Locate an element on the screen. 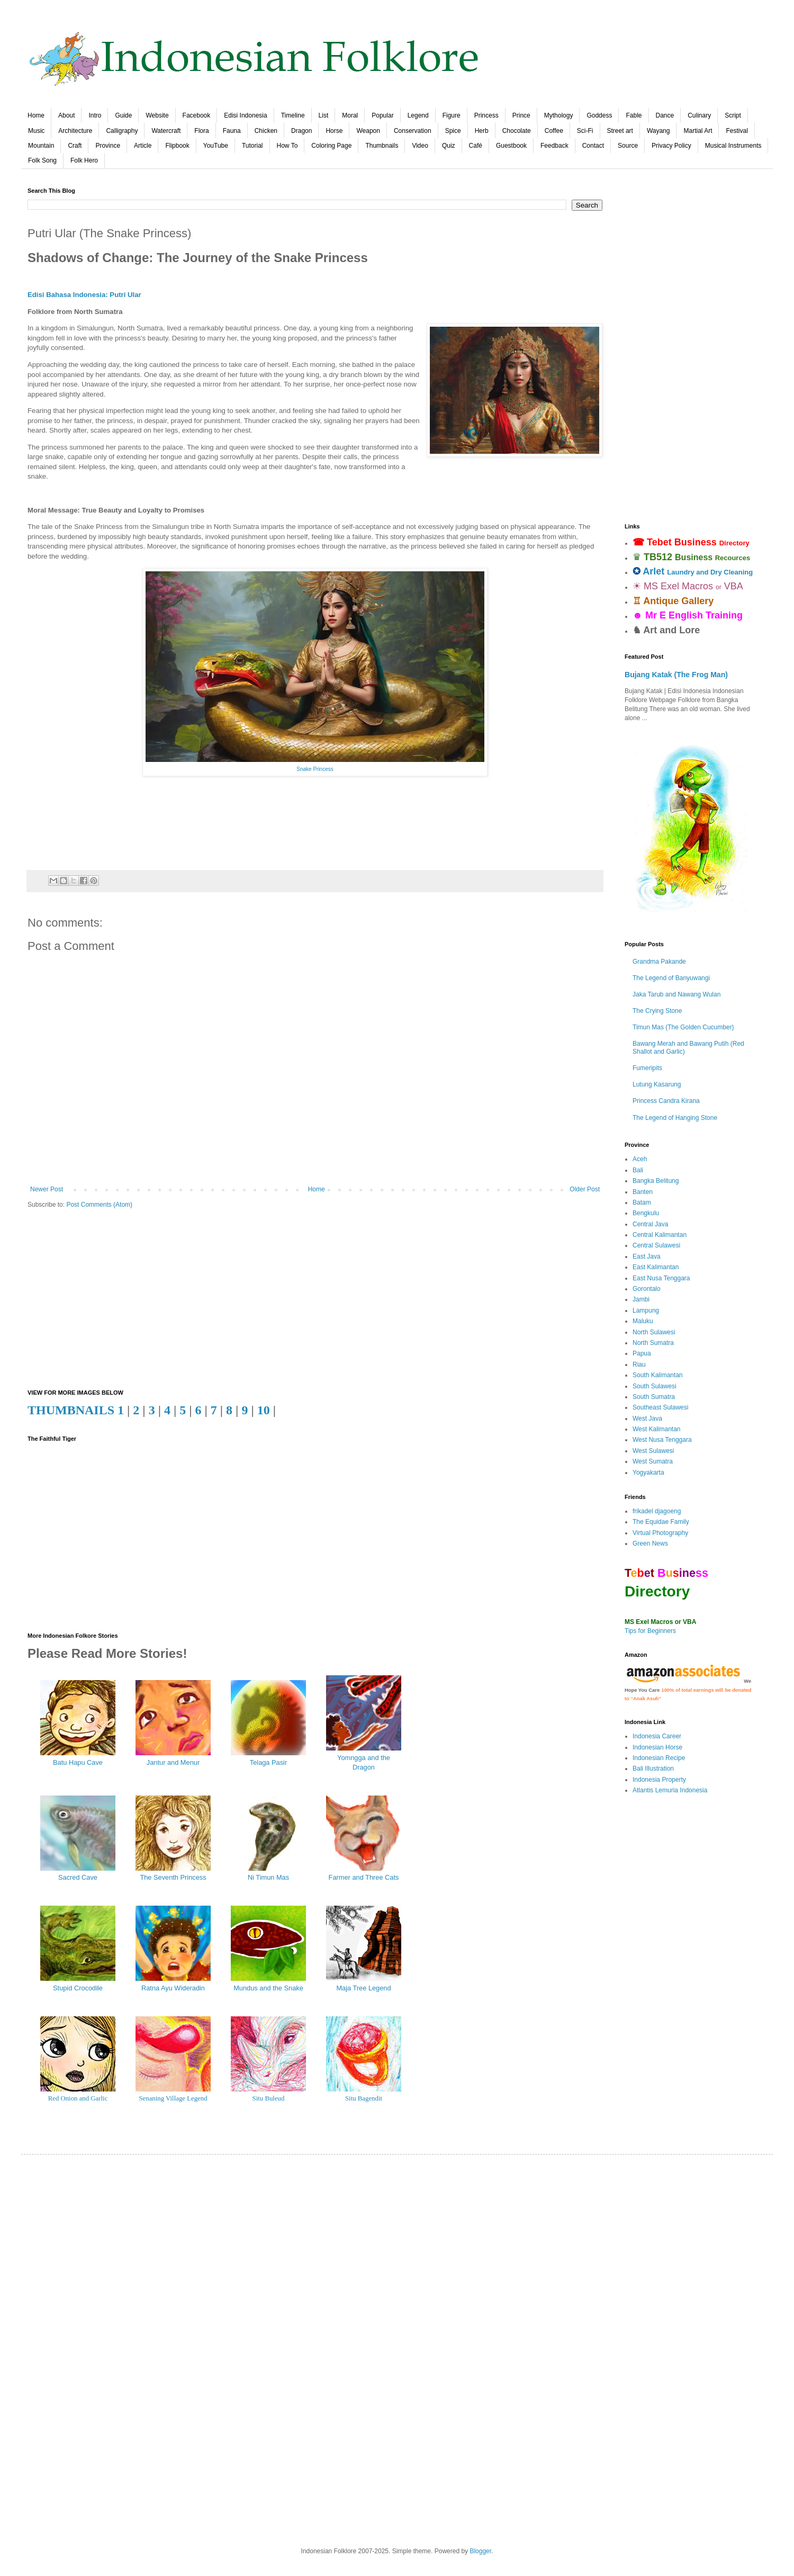 The image size is (794, 2576). Ratna Ayu Wideradin is located at coordinates (173, 1988).